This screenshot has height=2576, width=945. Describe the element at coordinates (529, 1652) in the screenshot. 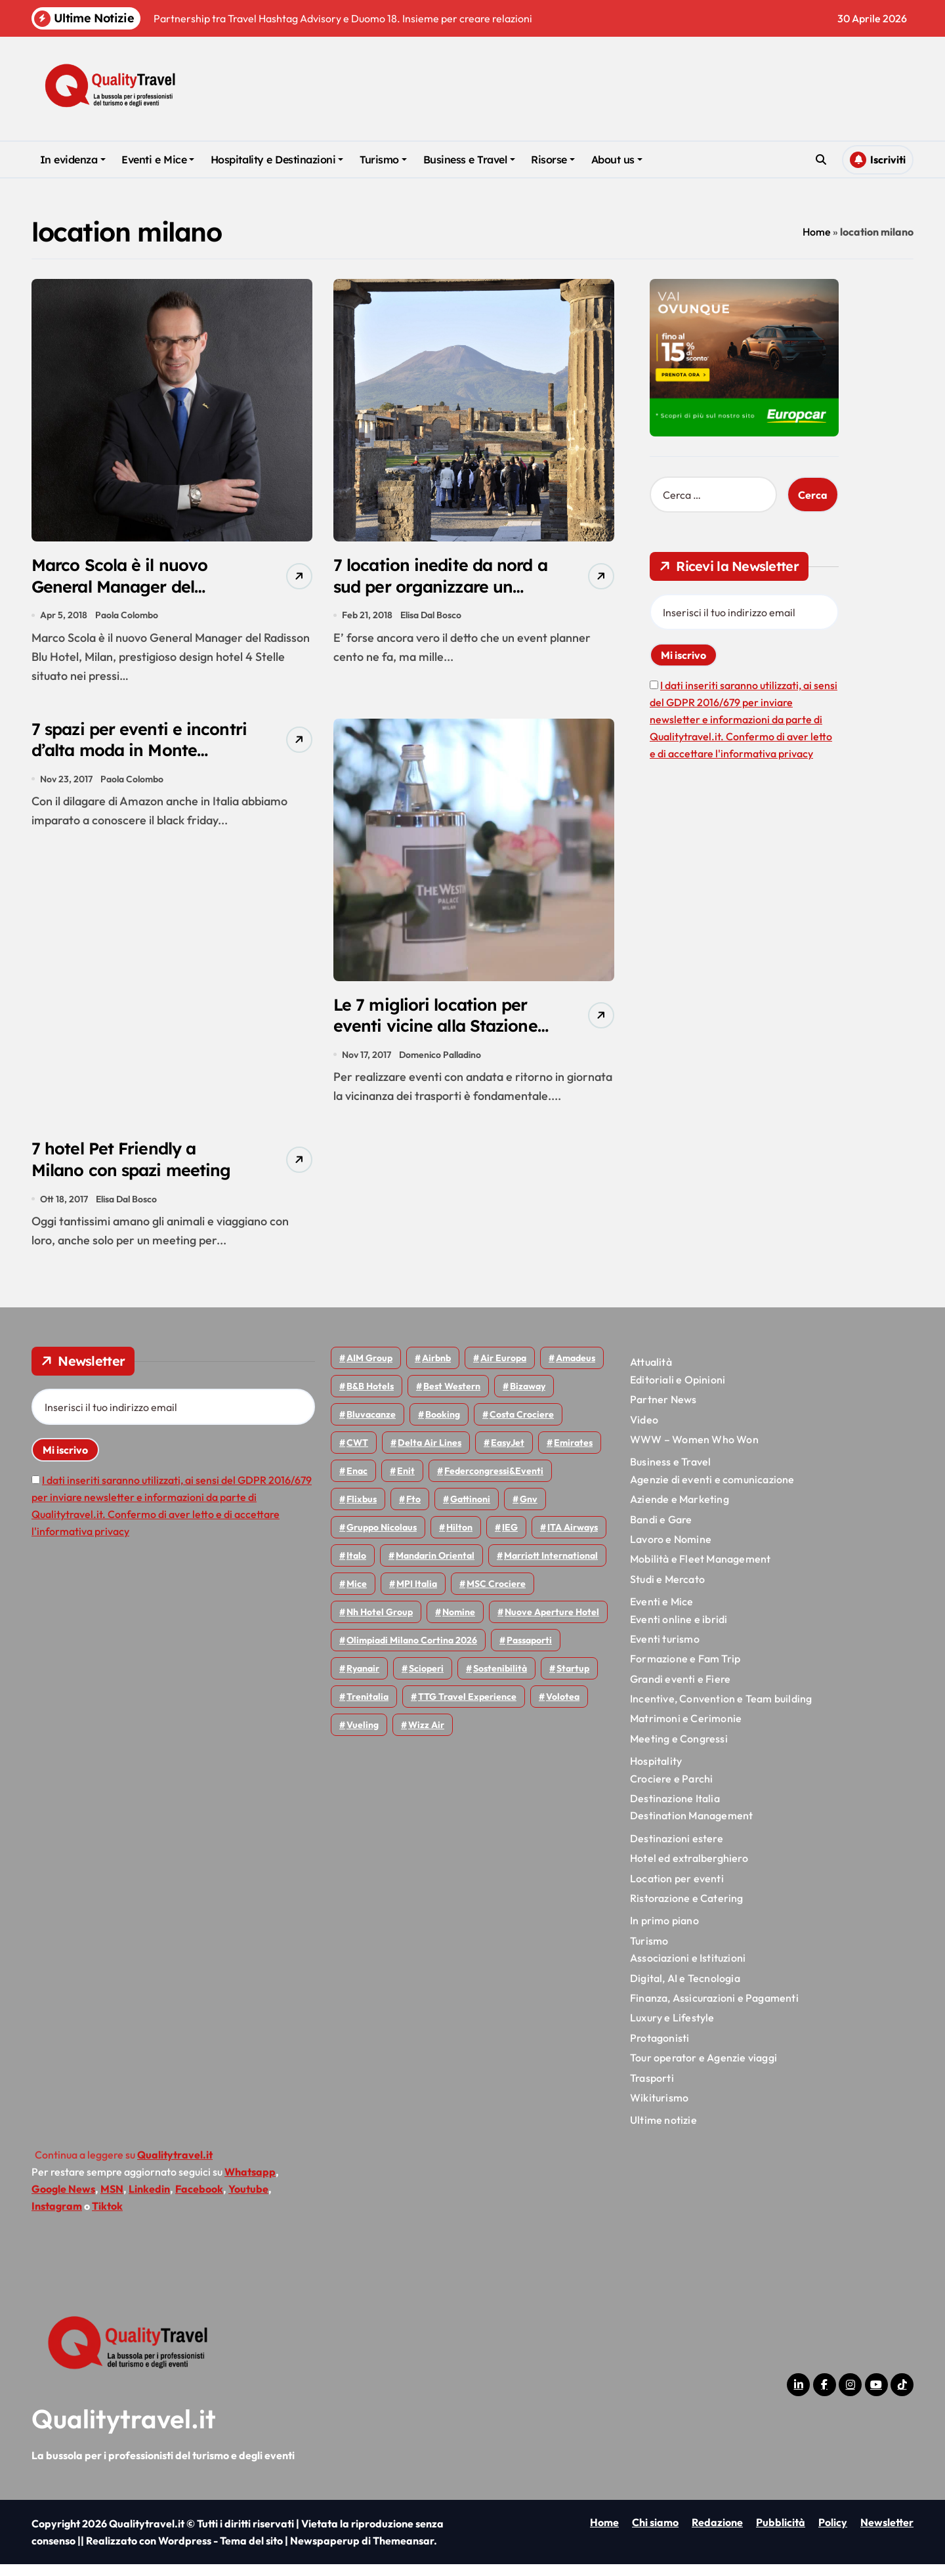

I see `Passaporti [Passaporti (97 elementi)]` at that location.